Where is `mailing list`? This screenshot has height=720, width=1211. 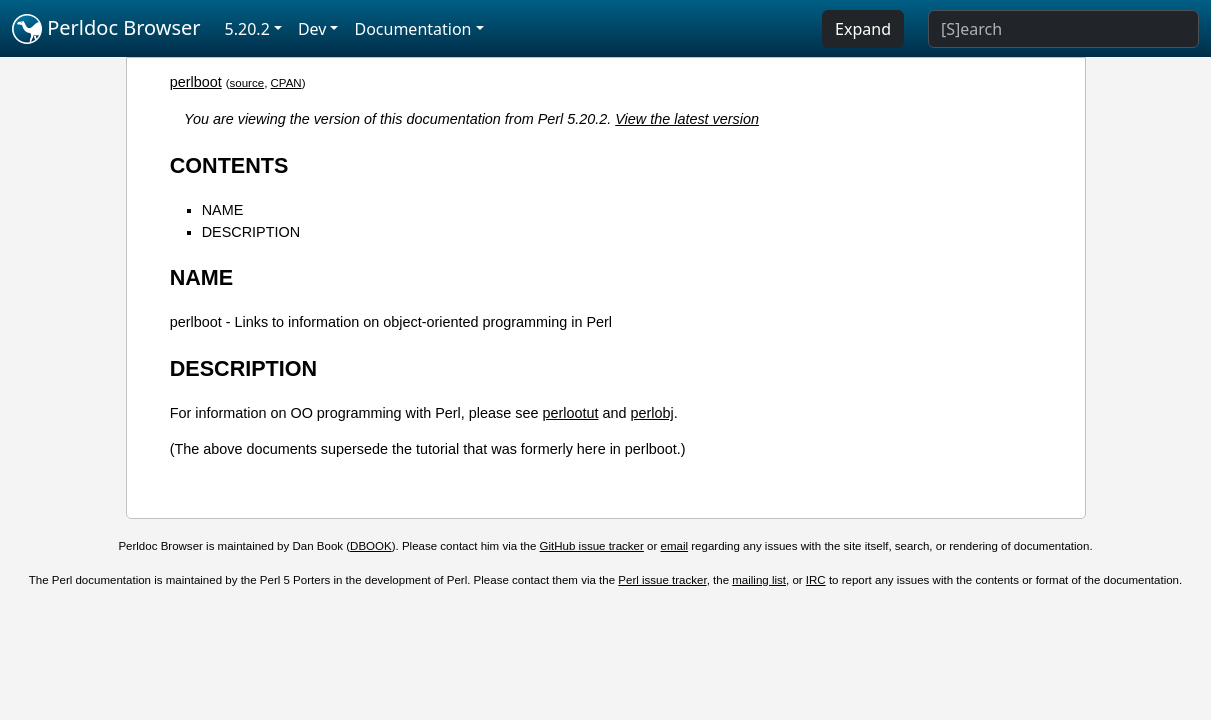
mailing list is located at coordinates (759, 580).